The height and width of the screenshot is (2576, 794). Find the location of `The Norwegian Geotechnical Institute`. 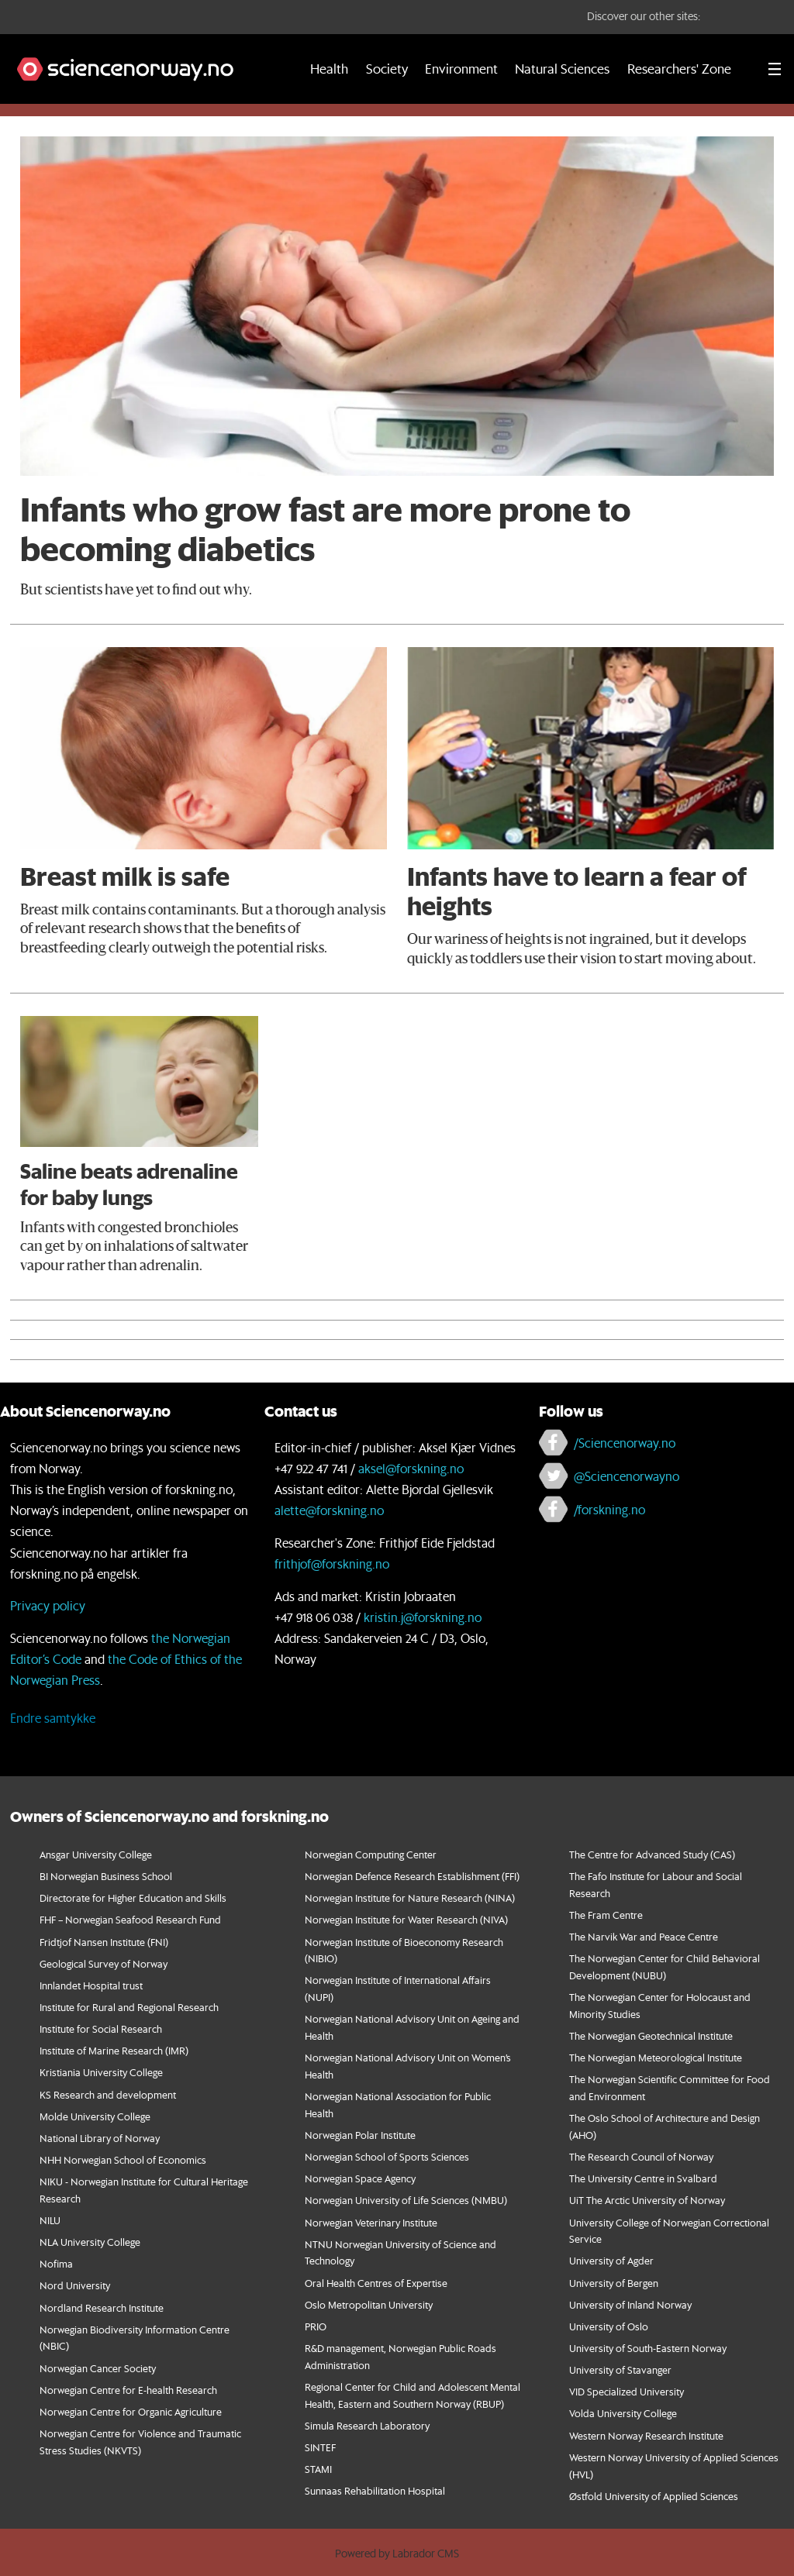

The Norwegian Geotechnical Institute is located at coordinates (651, 2035).